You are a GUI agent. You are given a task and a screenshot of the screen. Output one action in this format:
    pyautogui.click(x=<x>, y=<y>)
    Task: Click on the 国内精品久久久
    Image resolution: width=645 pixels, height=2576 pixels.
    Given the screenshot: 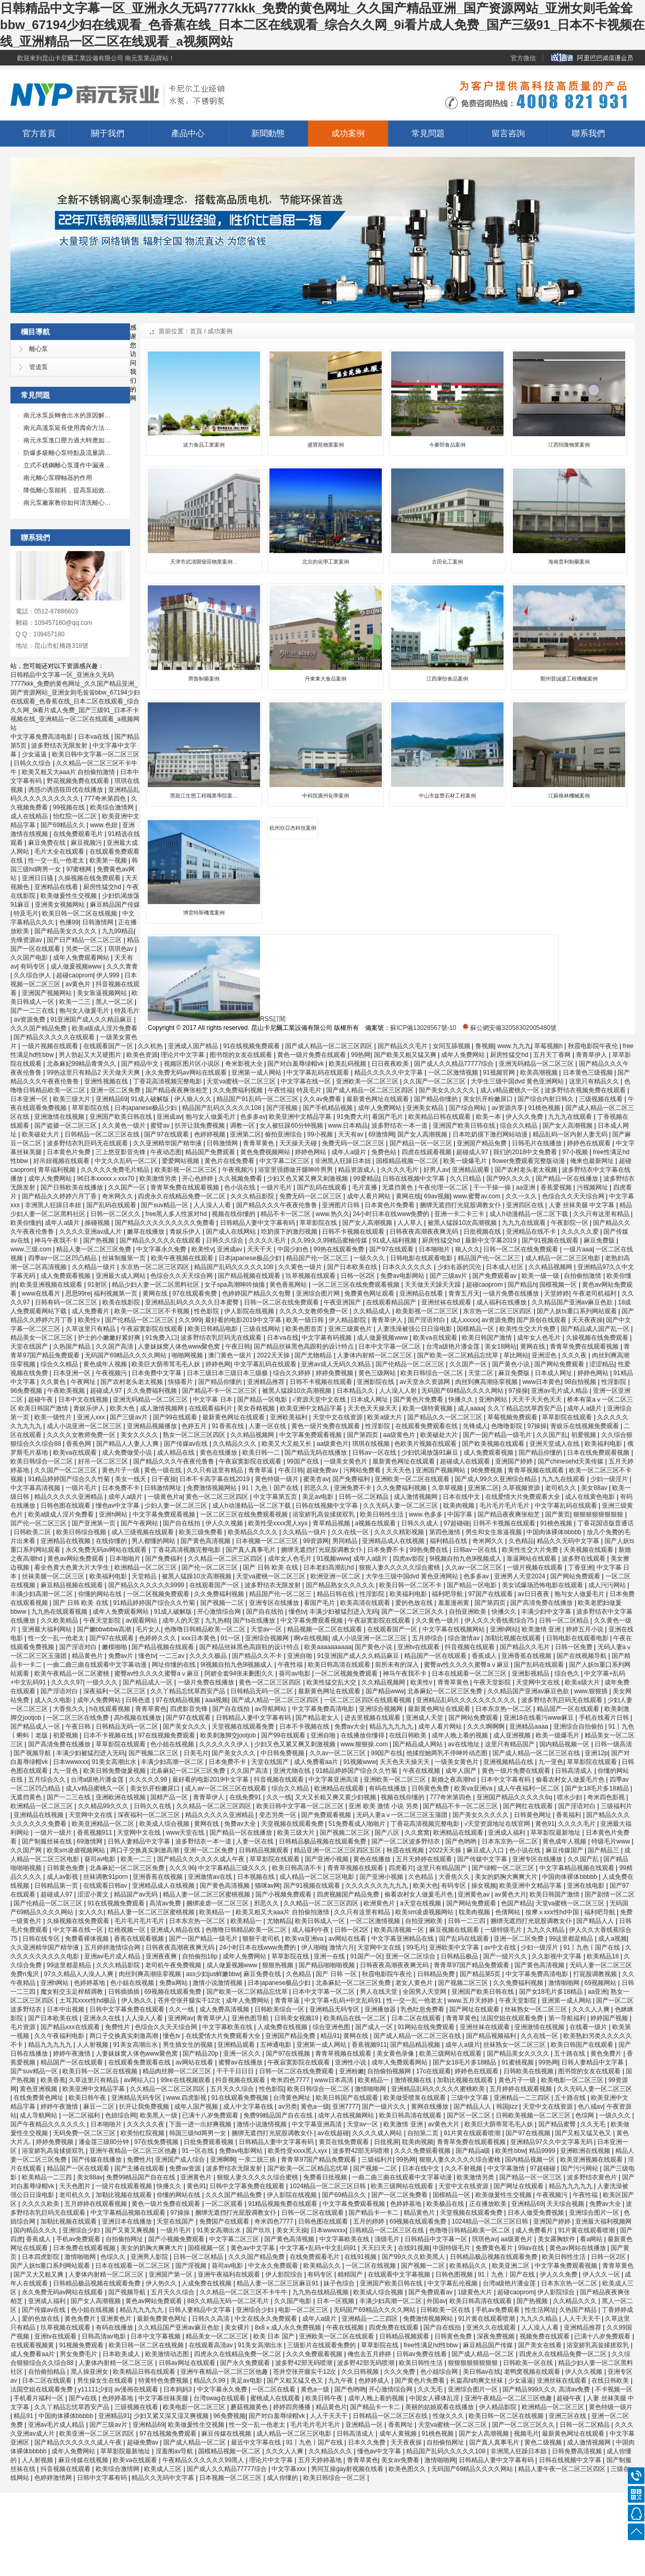 What is the action you would take?
    pyautogui.click(x=36, y=2230)
    